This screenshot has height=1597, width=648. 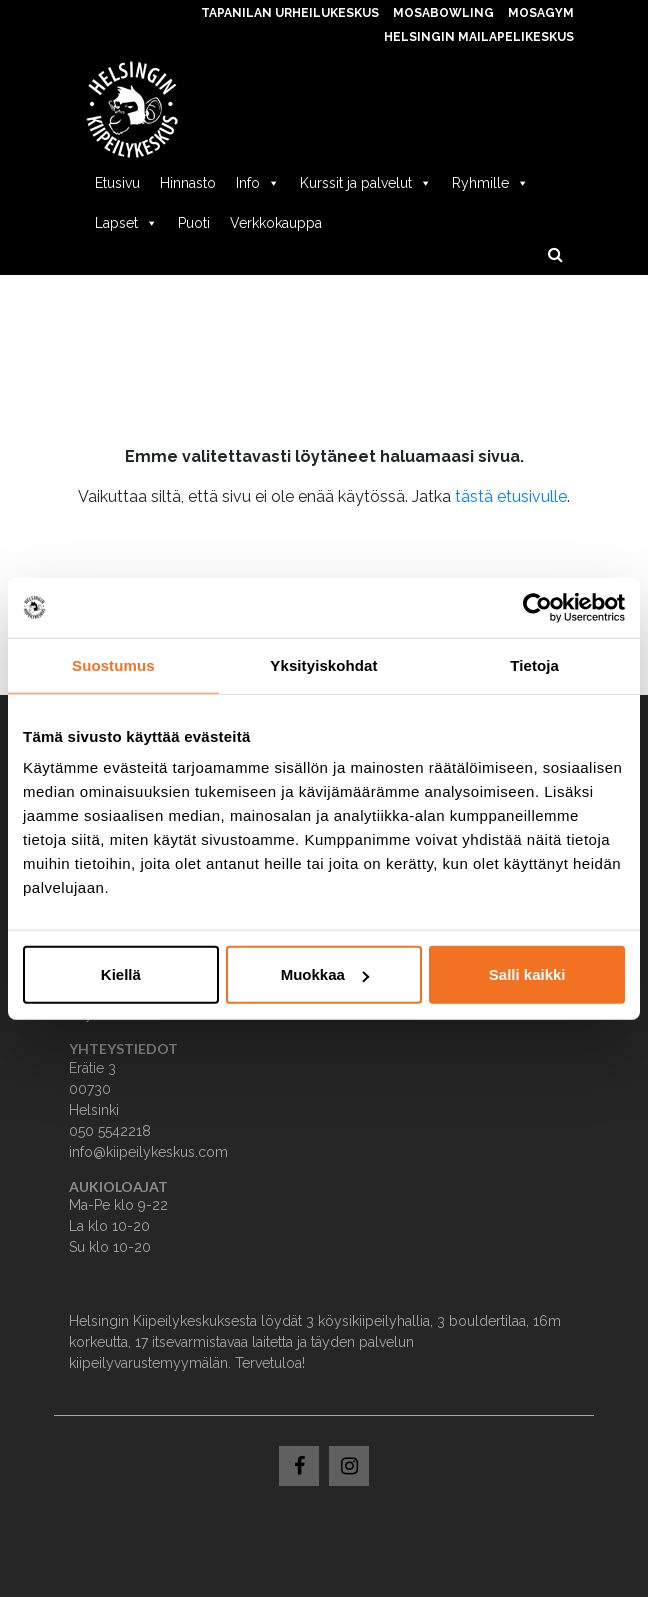 What do you see at coordinates (110, 1131) in the screenshot?
I see `050 5542218` at bounding box center [110, 1131].